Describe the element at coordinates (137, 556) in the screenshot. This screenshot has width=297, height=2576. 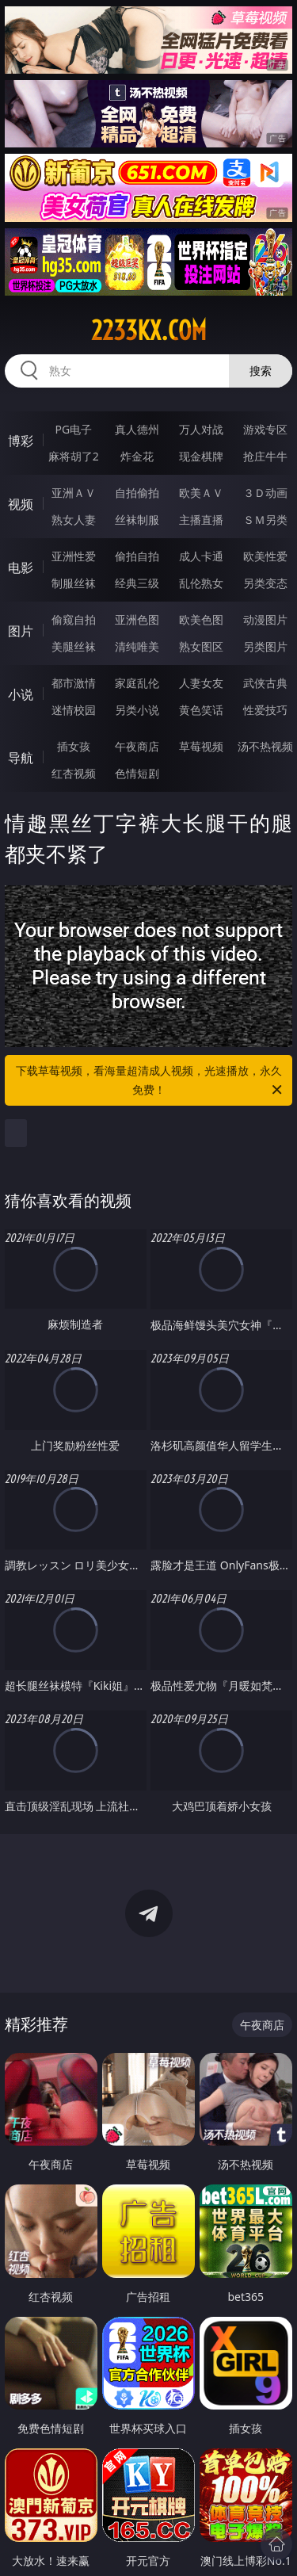
I see `偷拍自拍` at that location.